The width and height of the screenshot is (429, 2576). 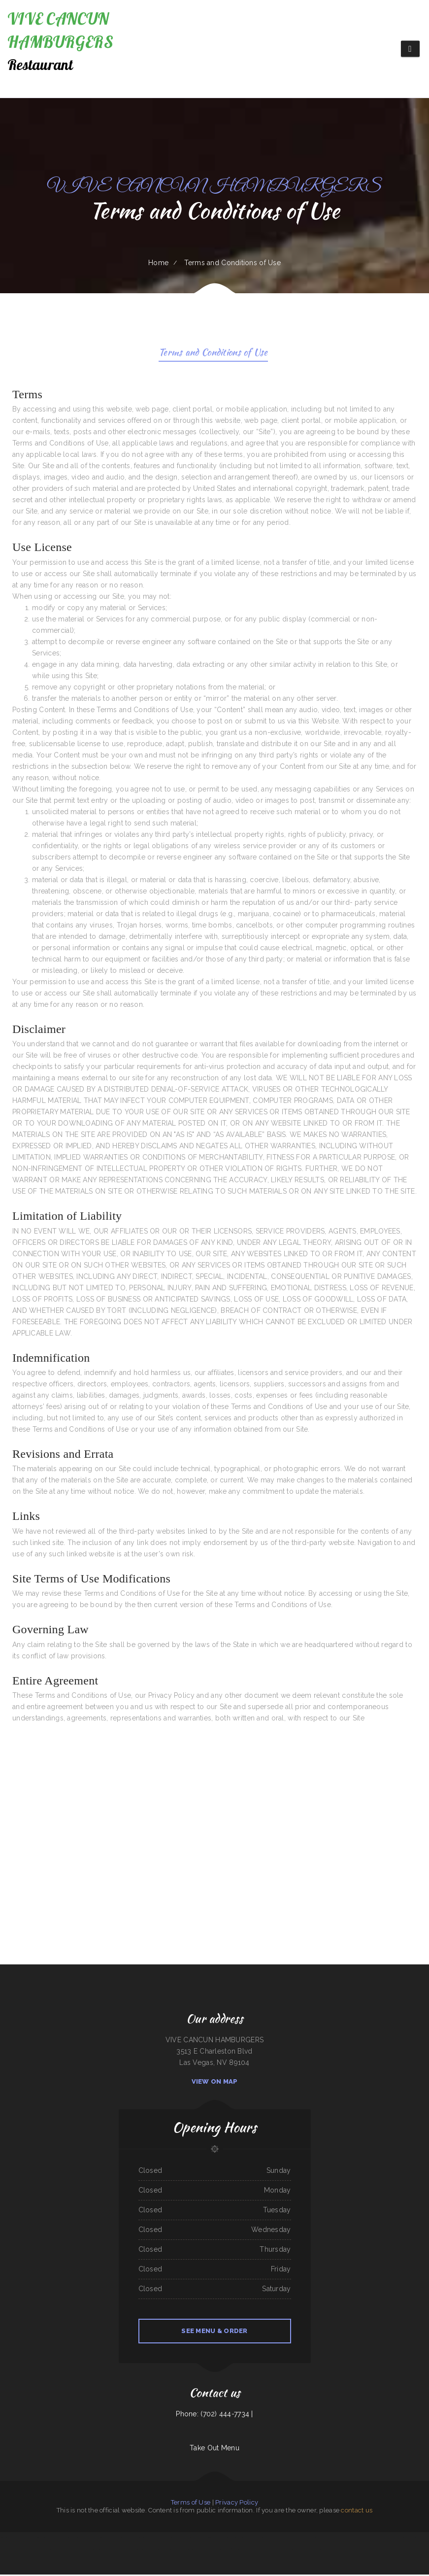 I want to click on RESTAURANT TIPICO OAXAQUENO, so click(x=46, y=2539).